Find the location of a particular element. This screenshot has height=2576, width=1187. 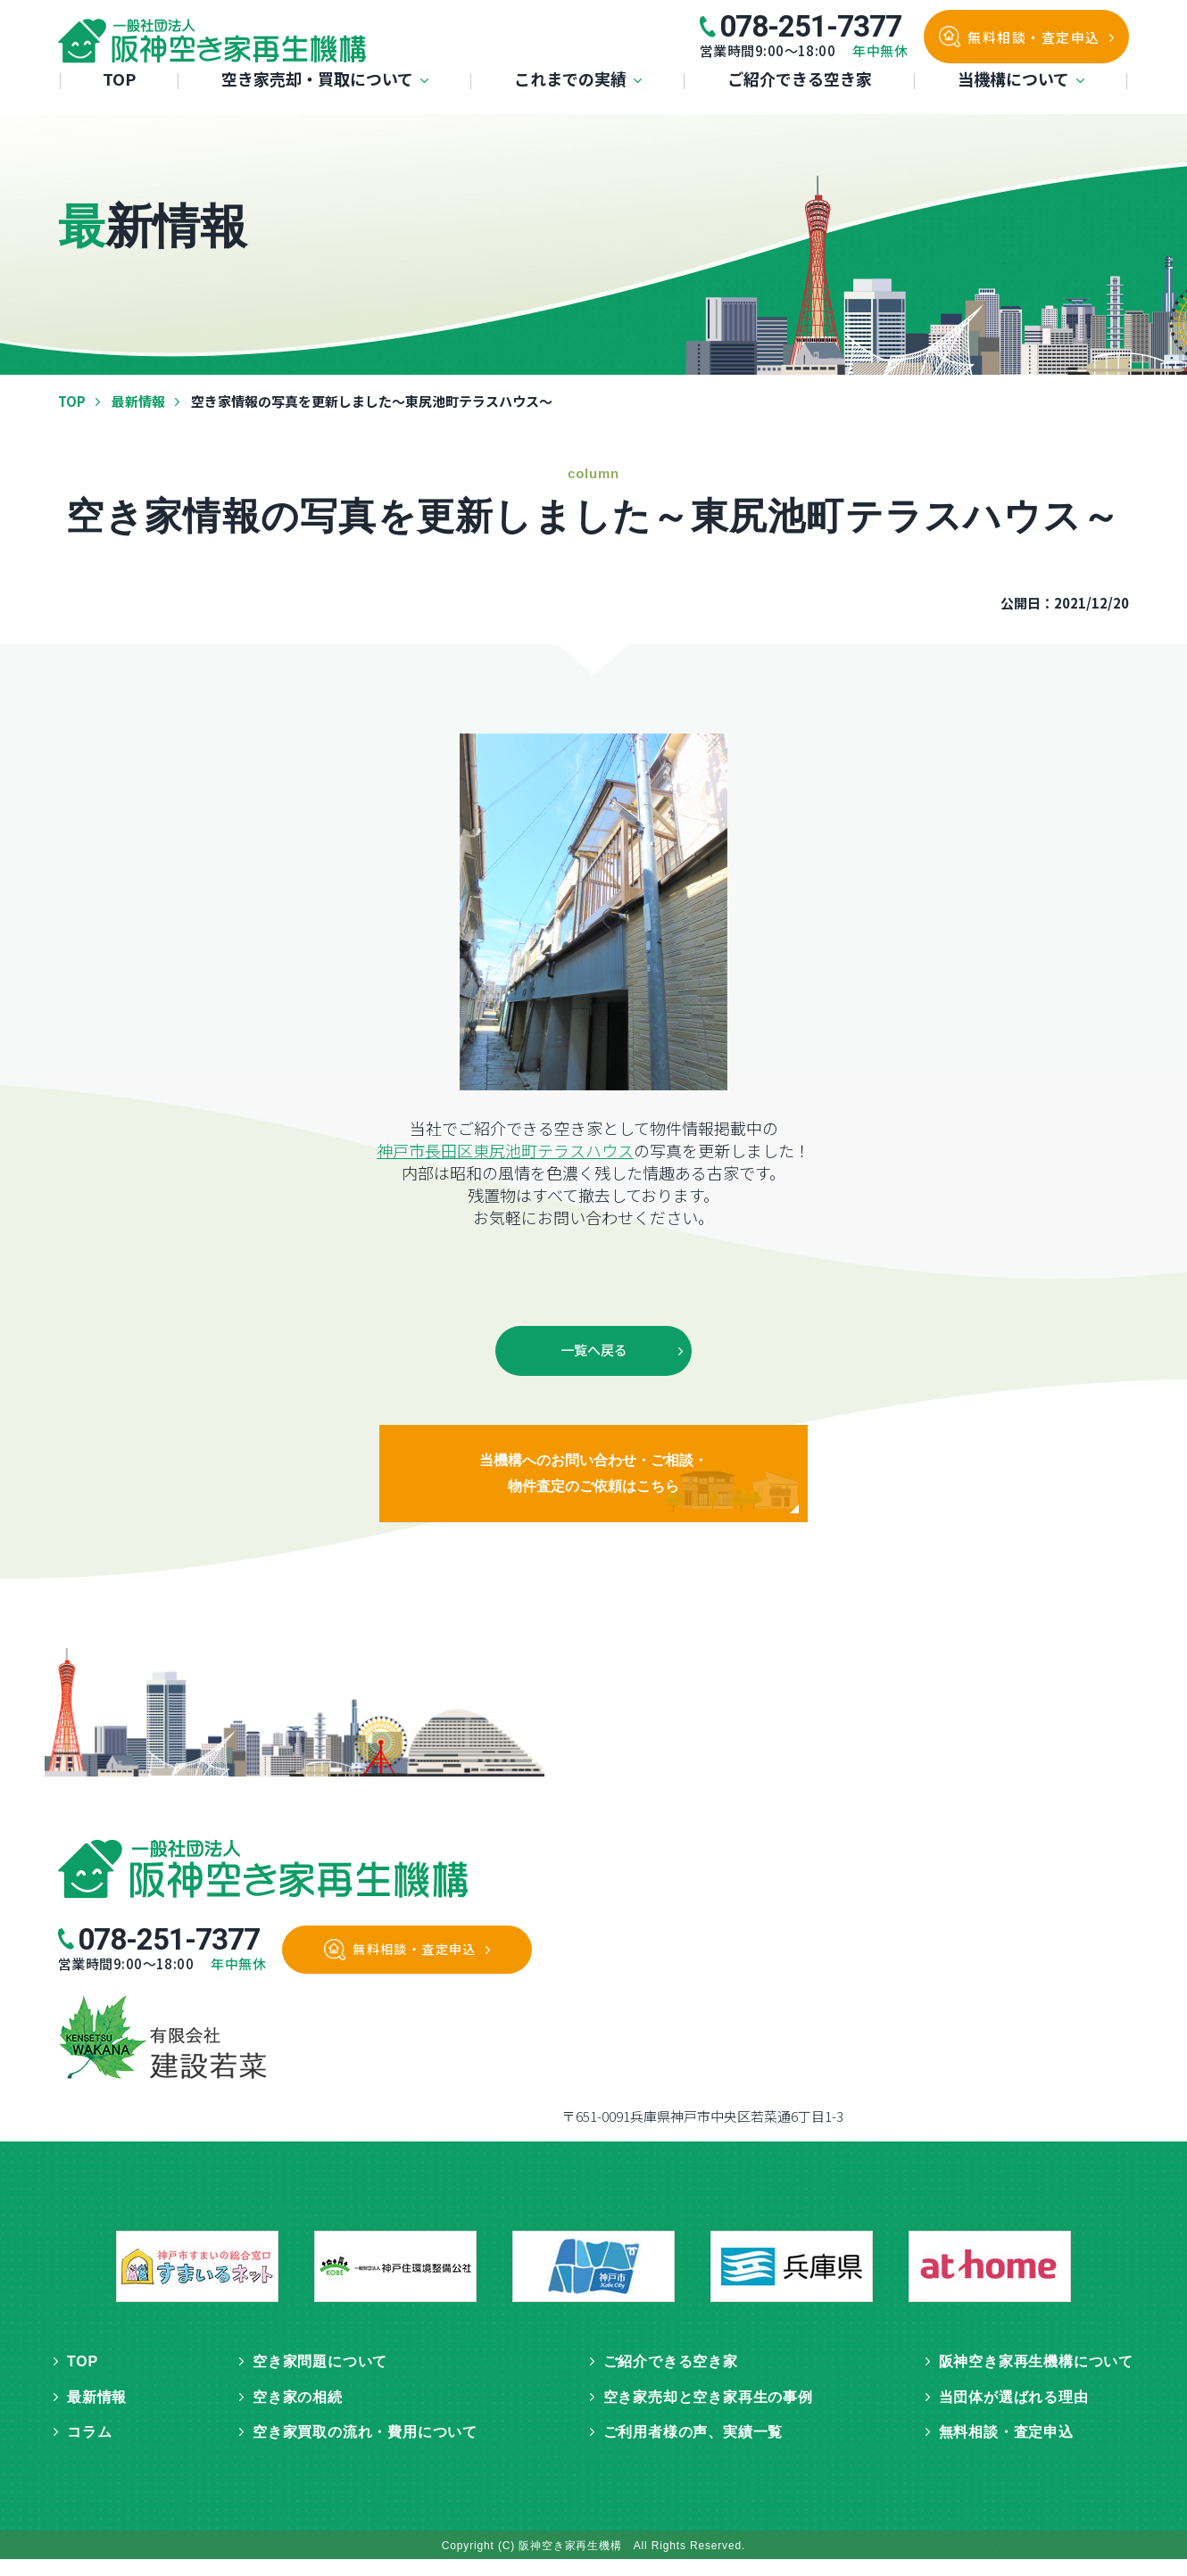

無料相談・査定申込 is located at coordinates (1033, 37).